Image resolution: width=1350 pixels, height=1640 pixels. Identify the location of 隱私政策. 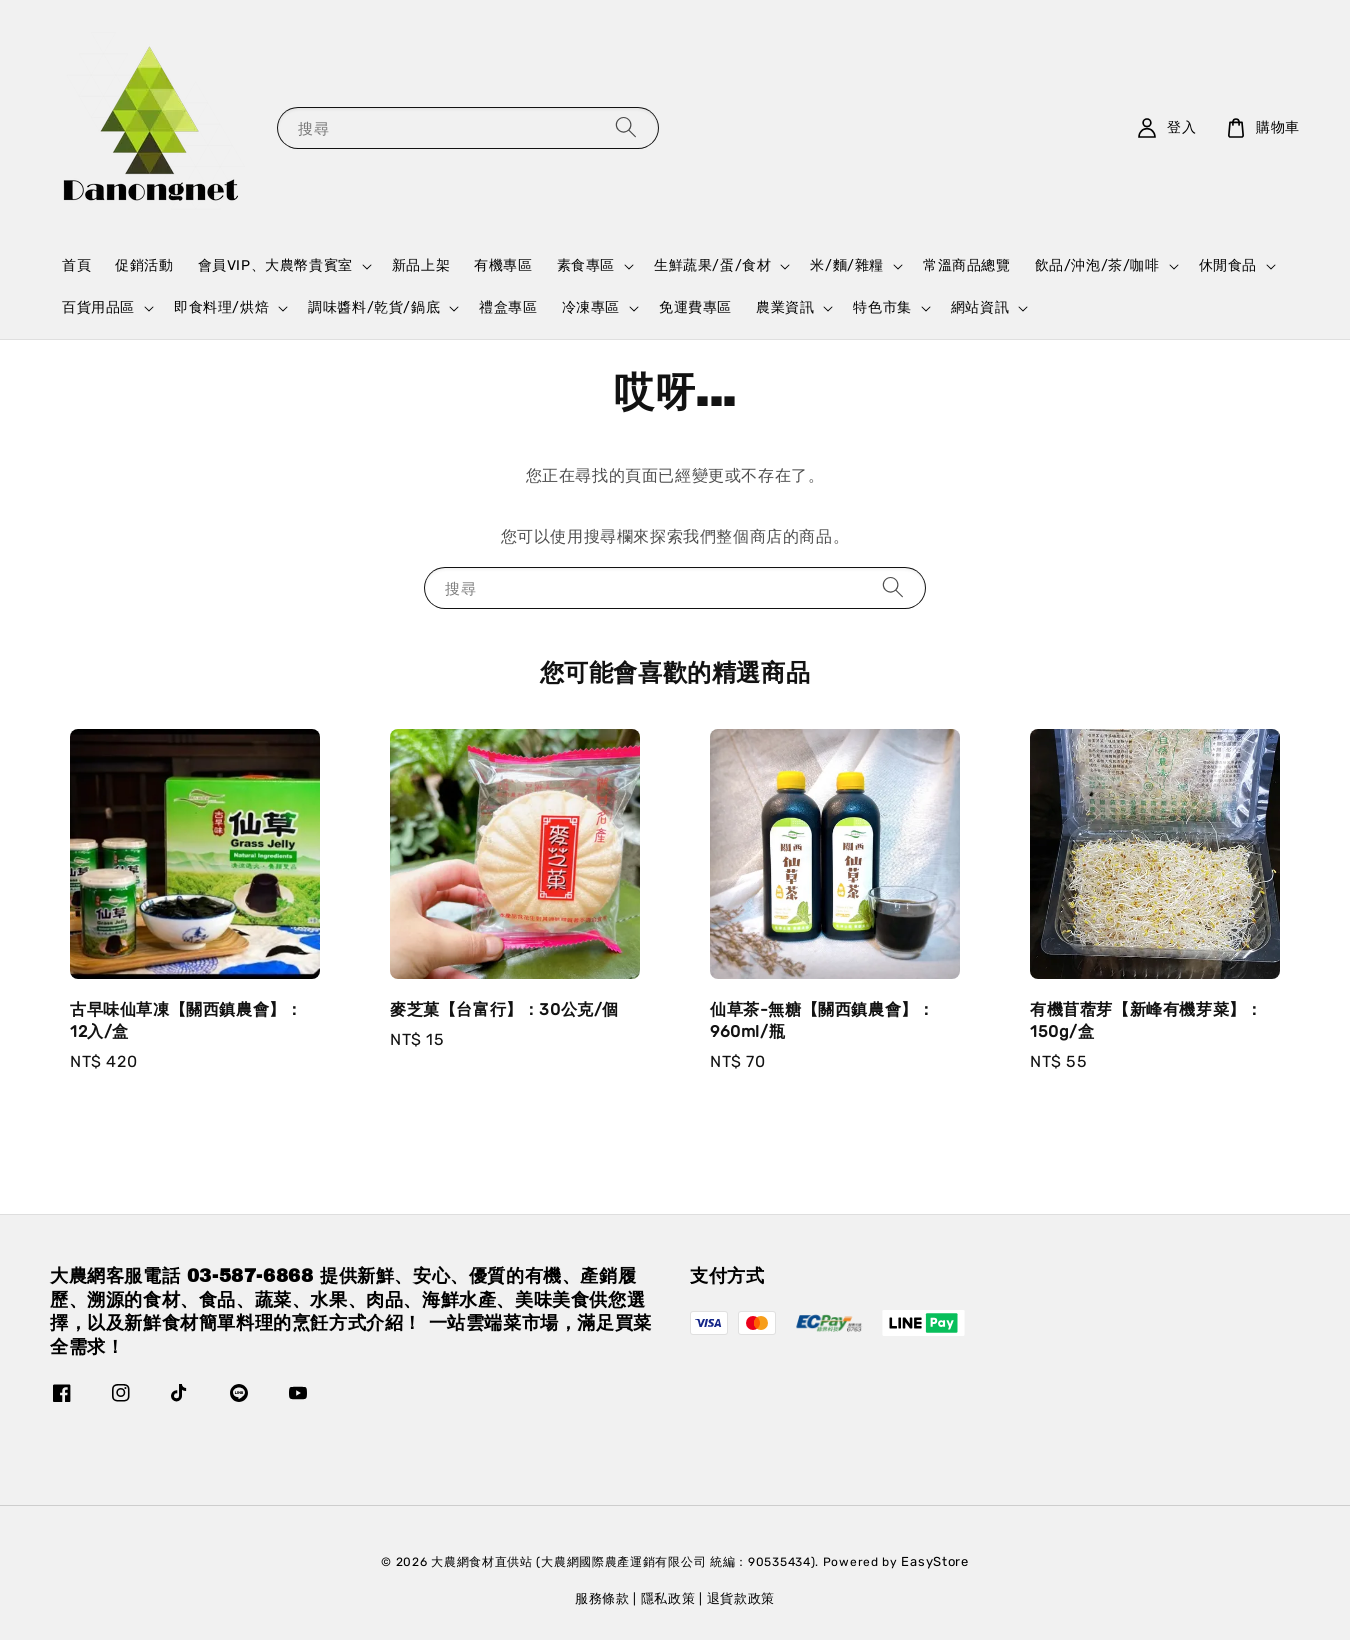
(668, 1598).